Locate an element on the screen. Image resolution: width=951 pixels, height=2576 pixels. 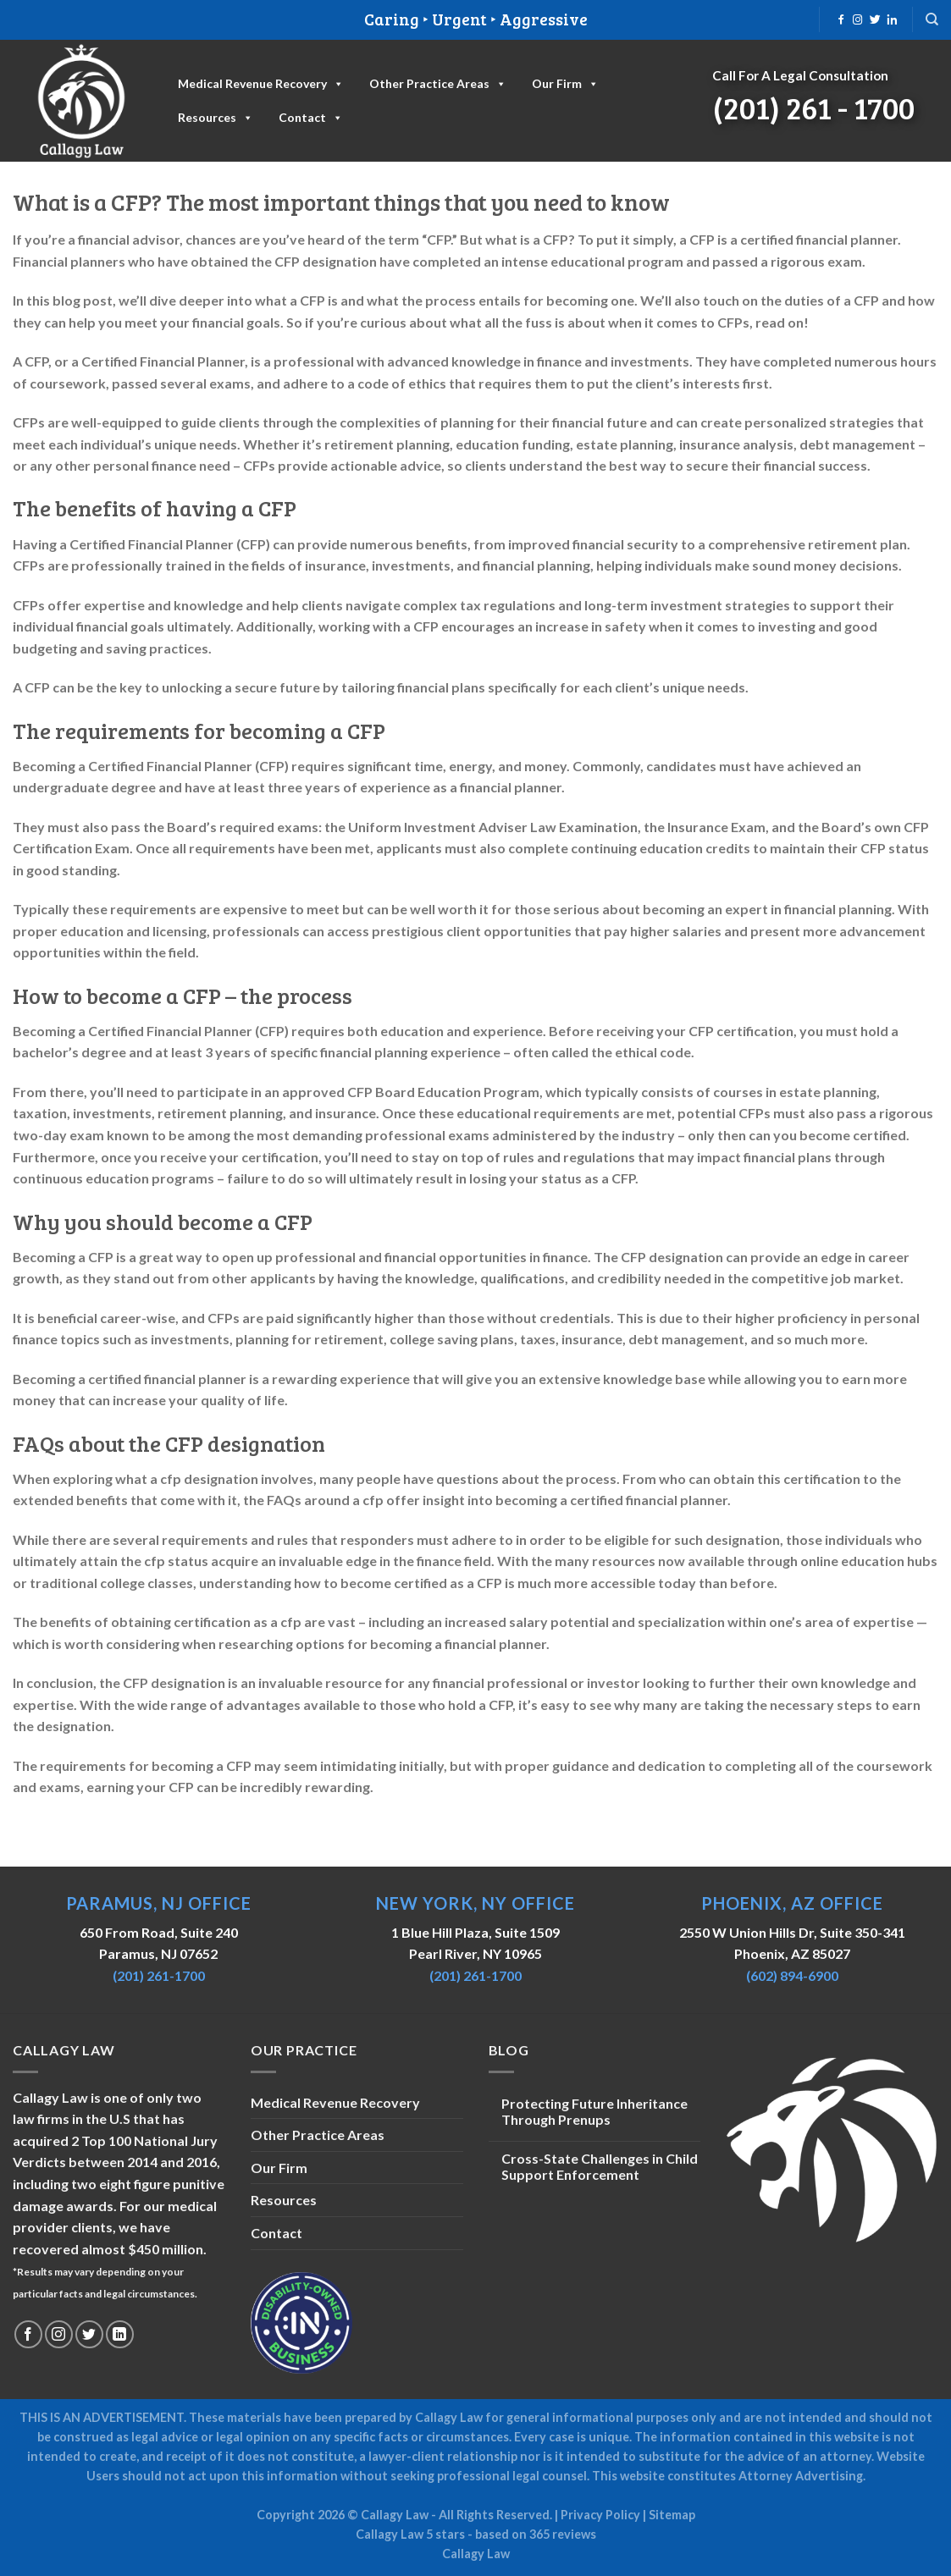
Medical Revenue Recovery is located at coordinates (261, 83).